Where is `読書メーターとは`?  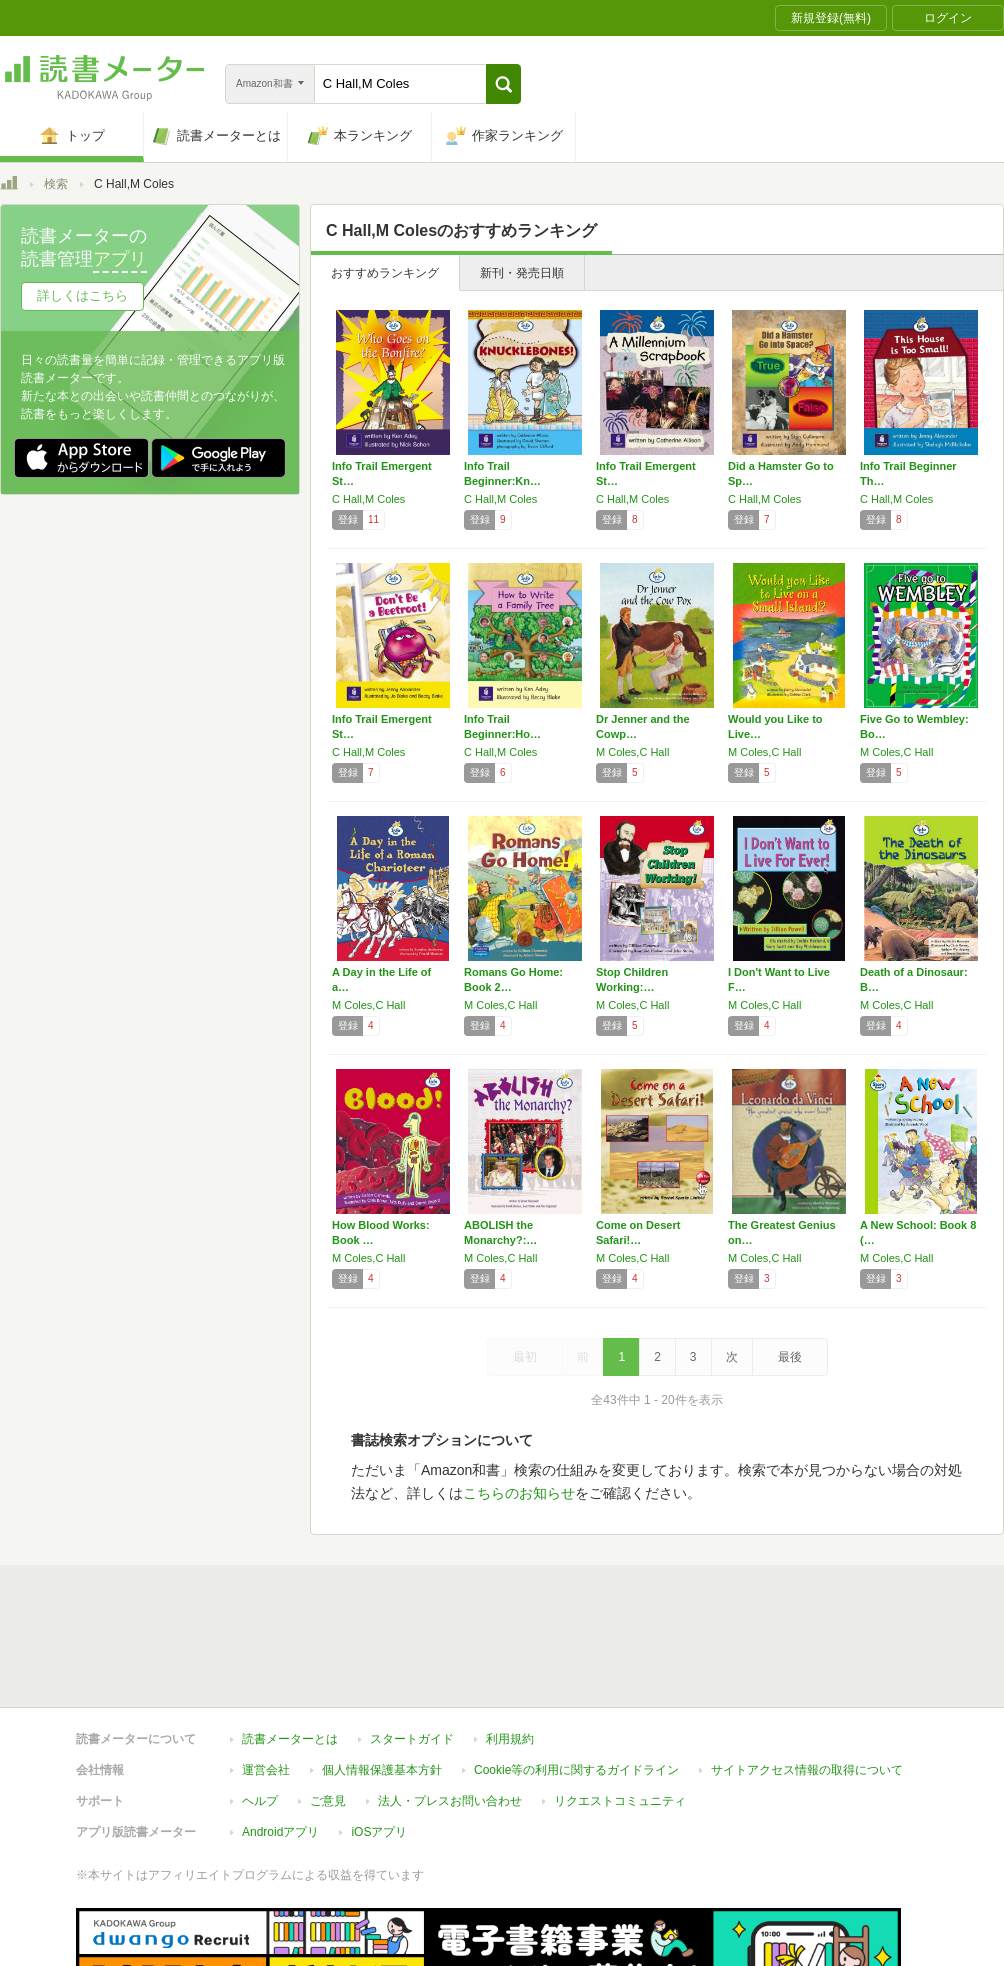
読書メーターとは is located at coordinates (290, 1647).